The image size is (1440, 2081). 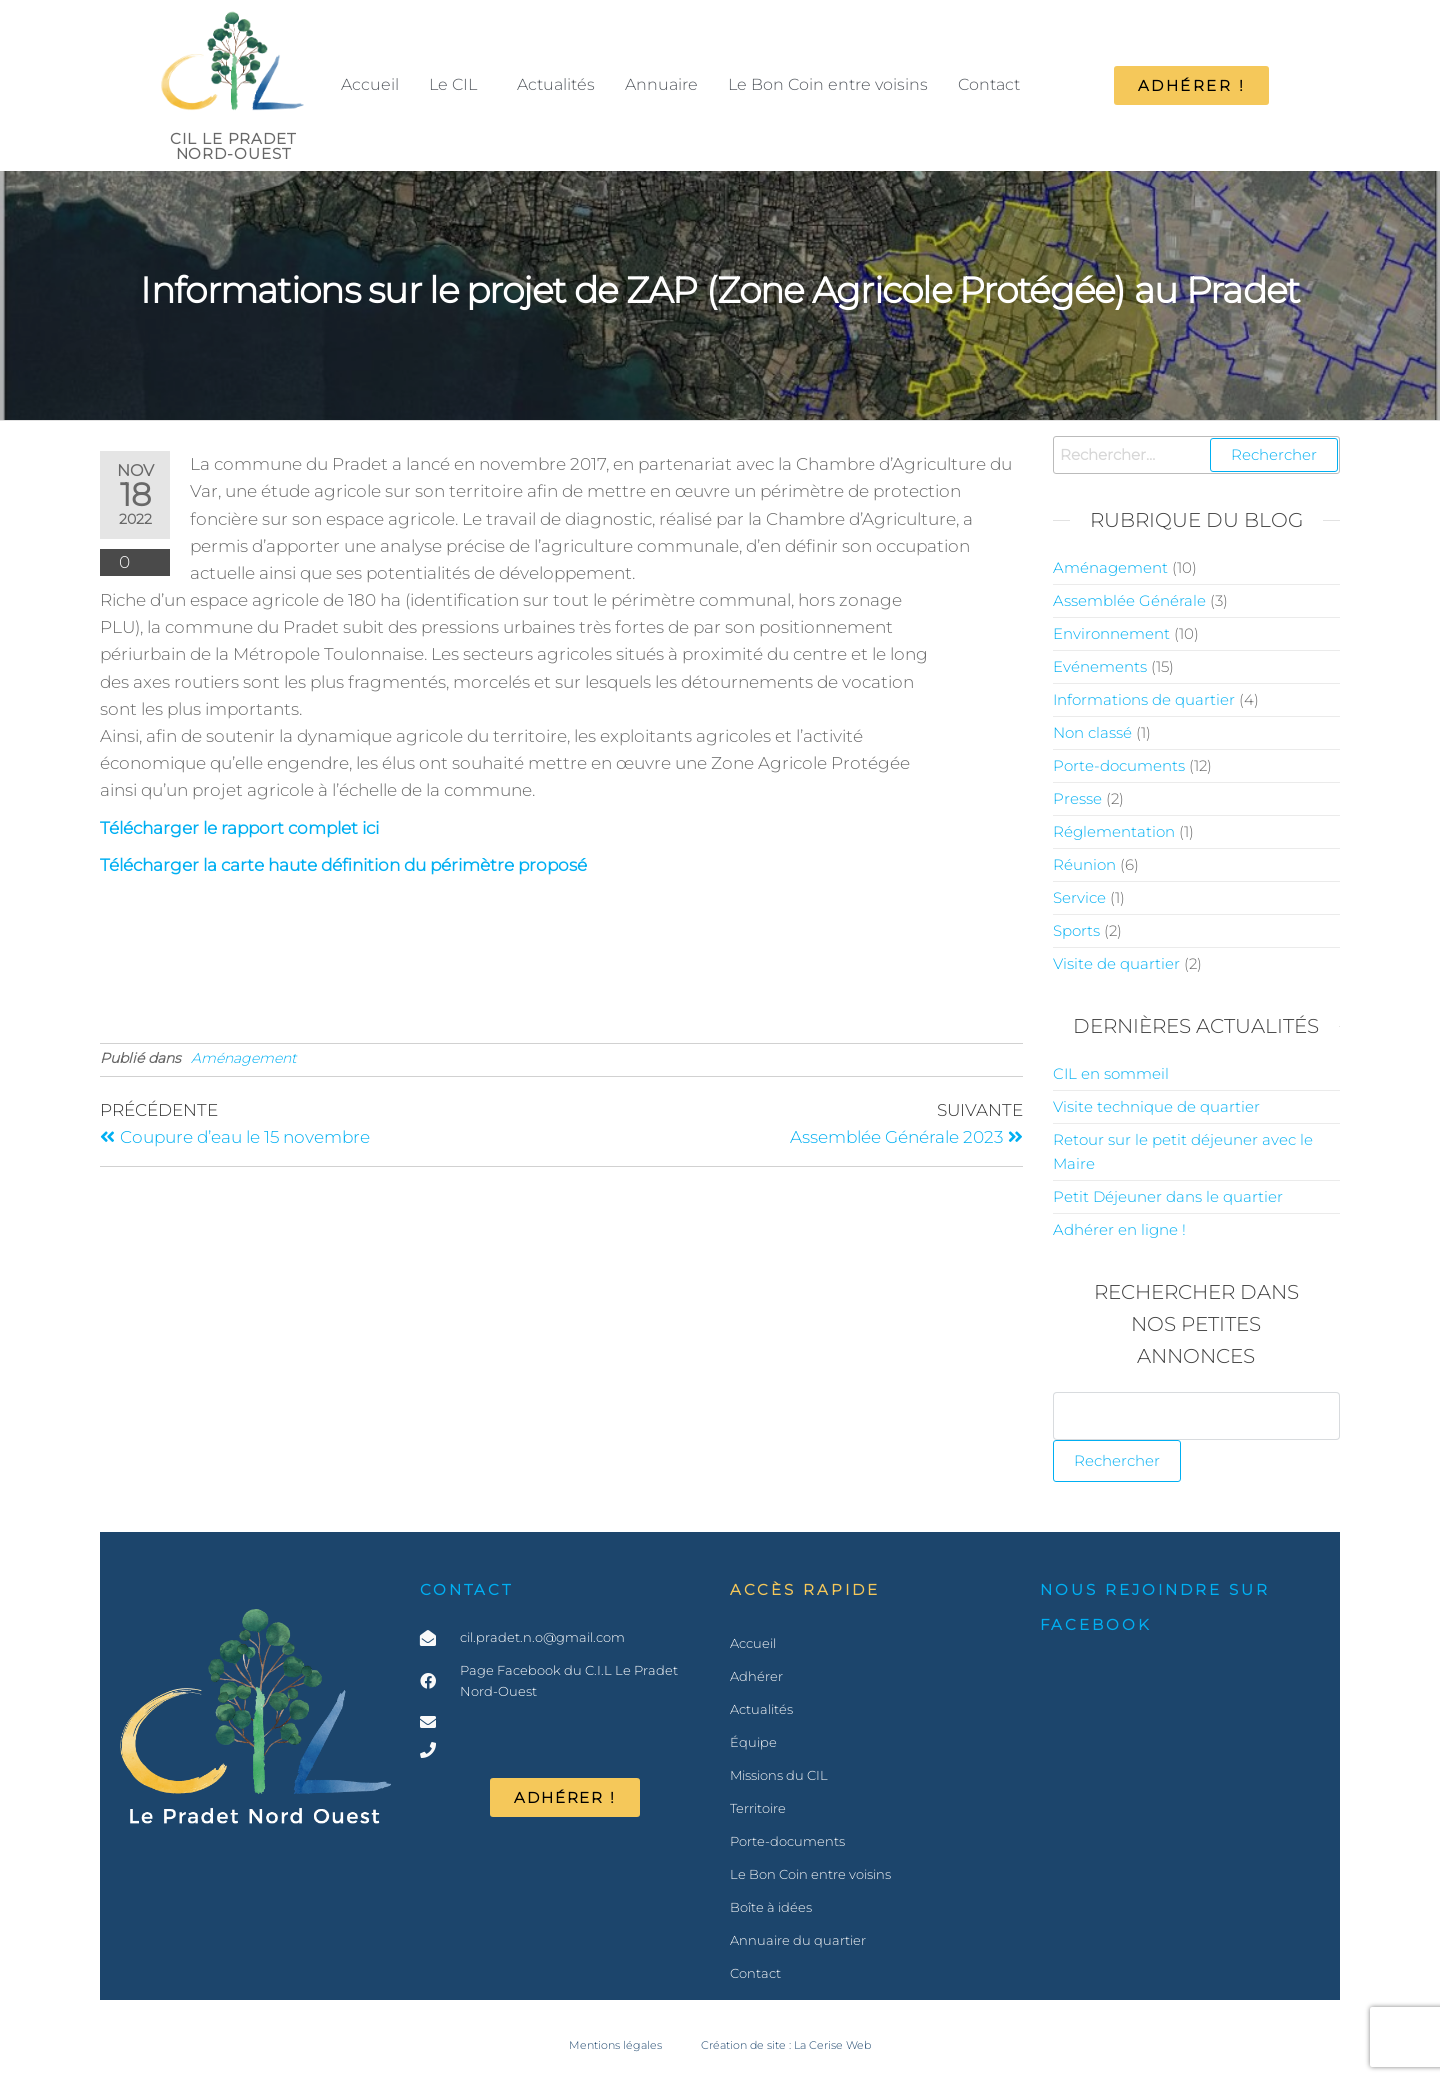 I want to click on CIL en sommeil, so click(x=1111, y=1073).